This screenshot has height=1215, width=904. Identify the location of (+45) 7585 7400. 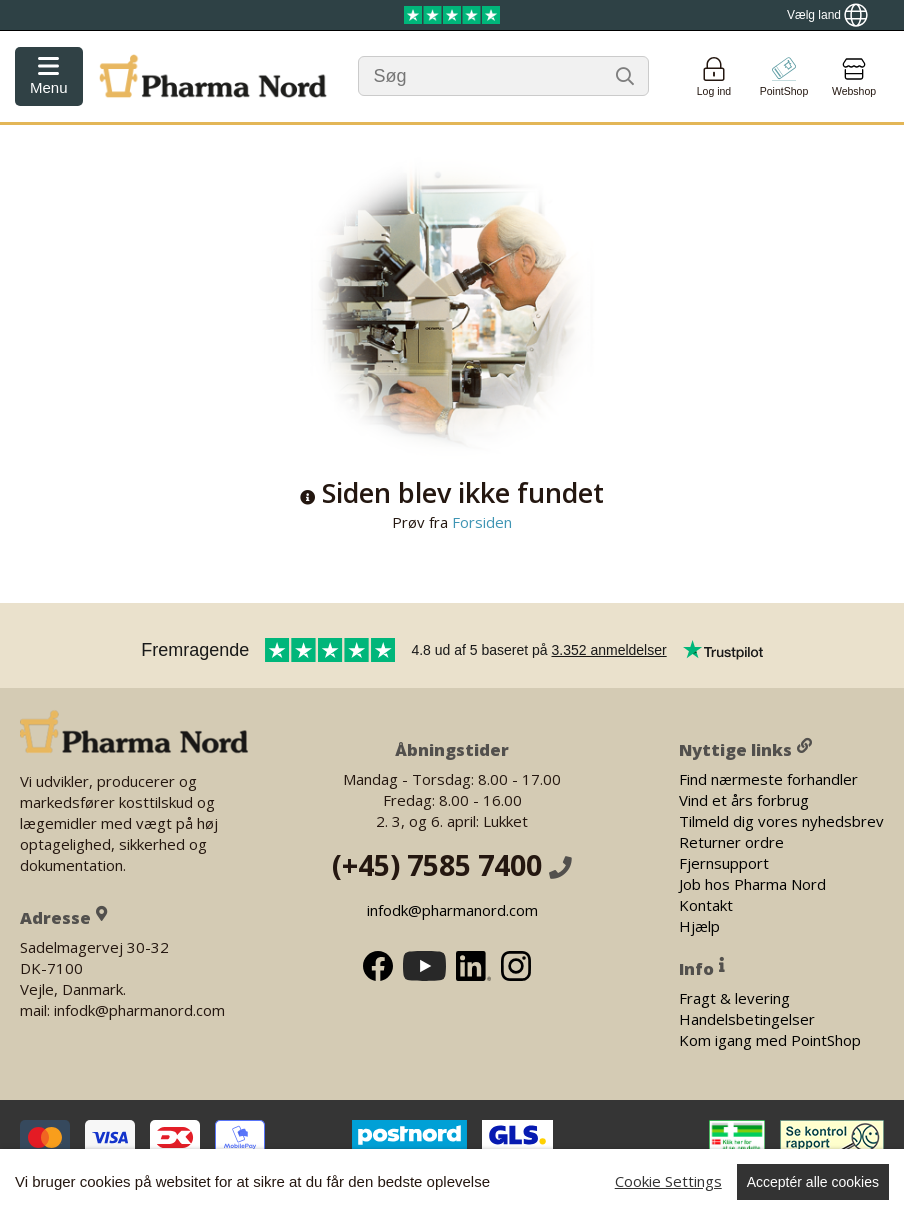
(452, 865).